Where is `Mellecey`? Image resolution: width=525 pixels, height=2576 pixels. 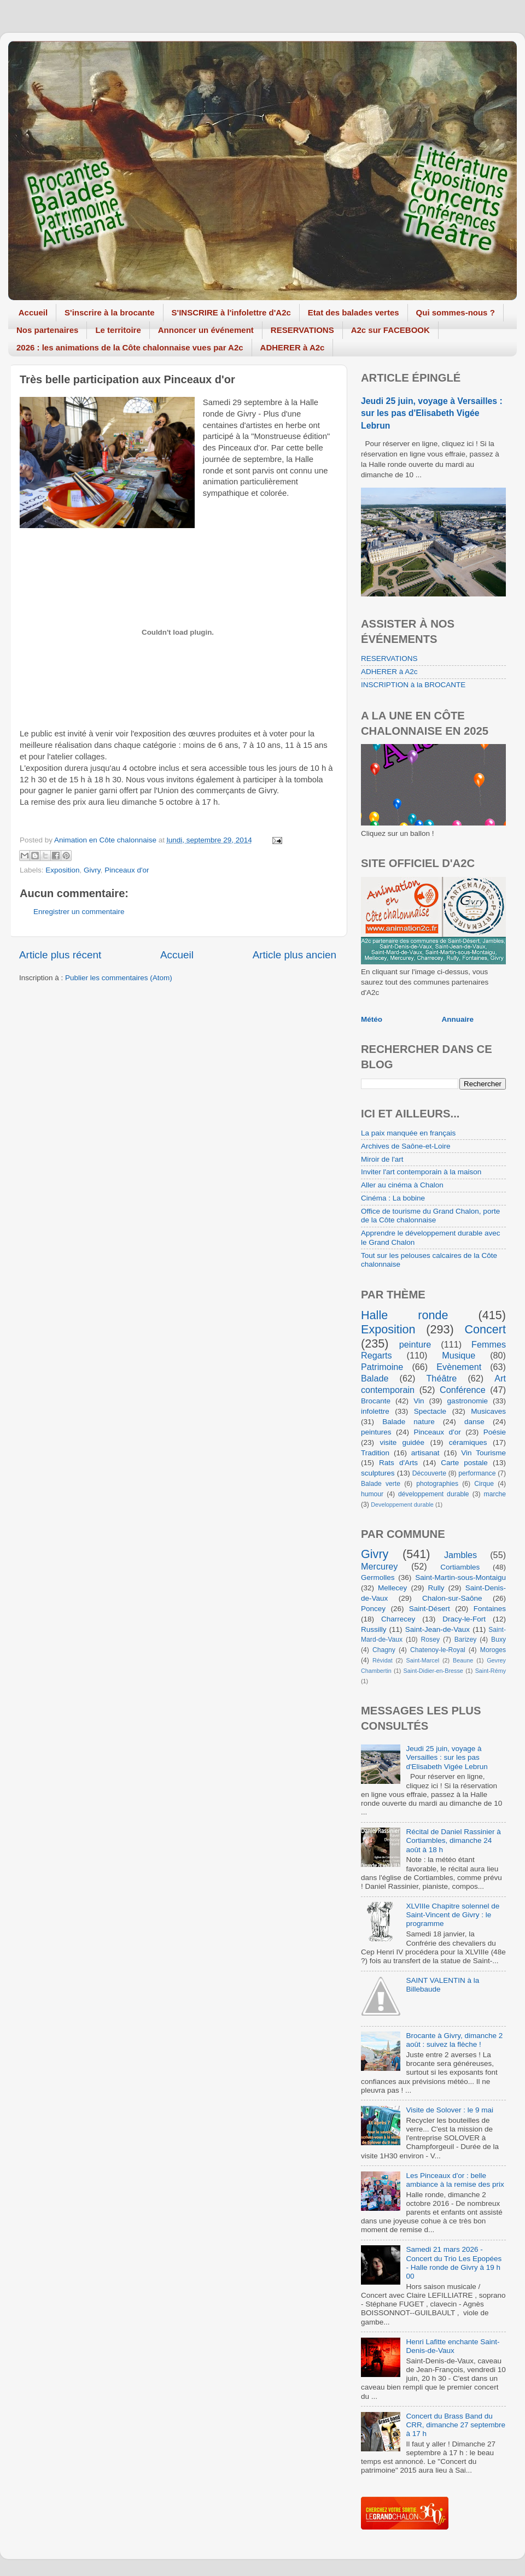
Mellecey is located at coordinates (392, 1588).